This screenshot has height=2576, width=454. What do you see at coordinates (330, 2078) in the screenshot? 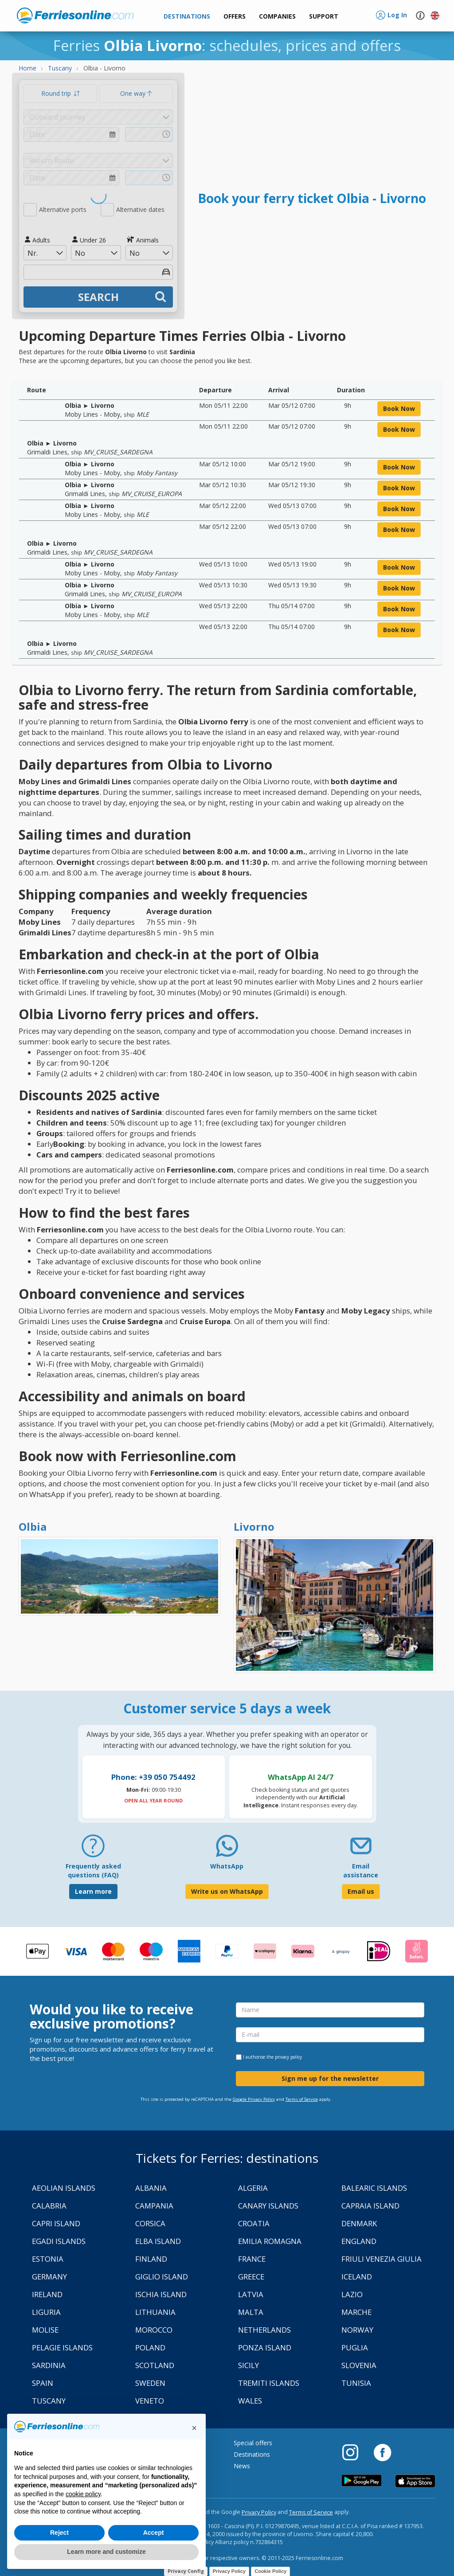
I see `Sign me up for the newsletter` at bounding box center [330, 2078].